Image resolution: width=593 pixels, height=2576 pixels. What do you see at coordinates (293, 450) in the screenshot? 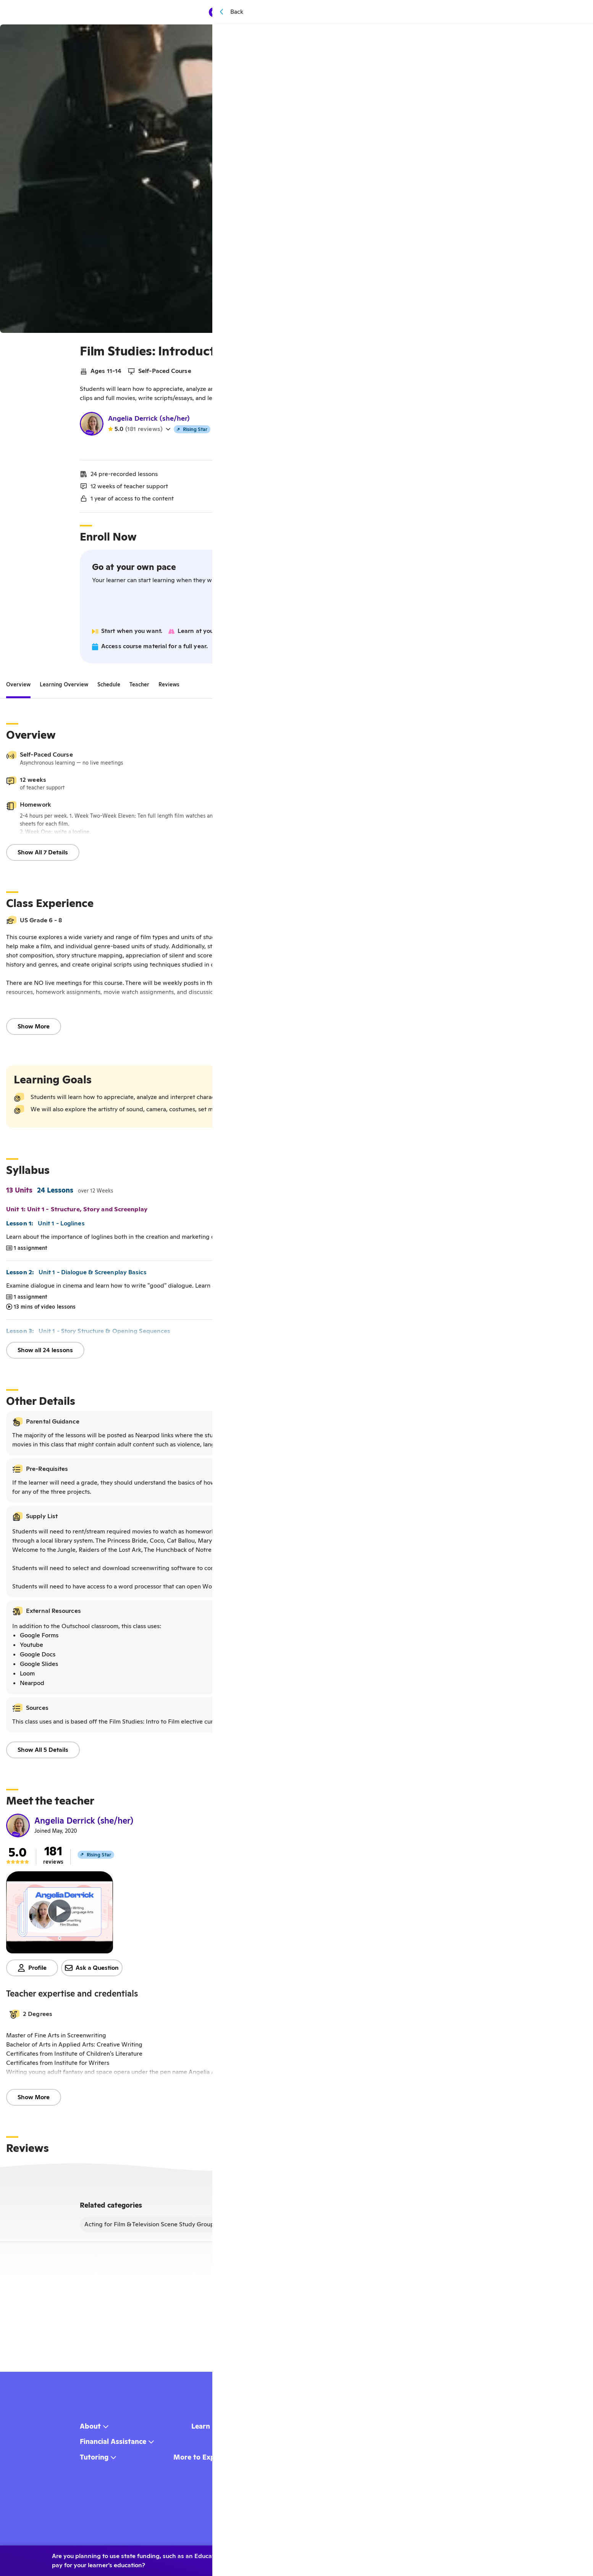
I see `Watch my teacher video!` at bounding box center [293, 450].